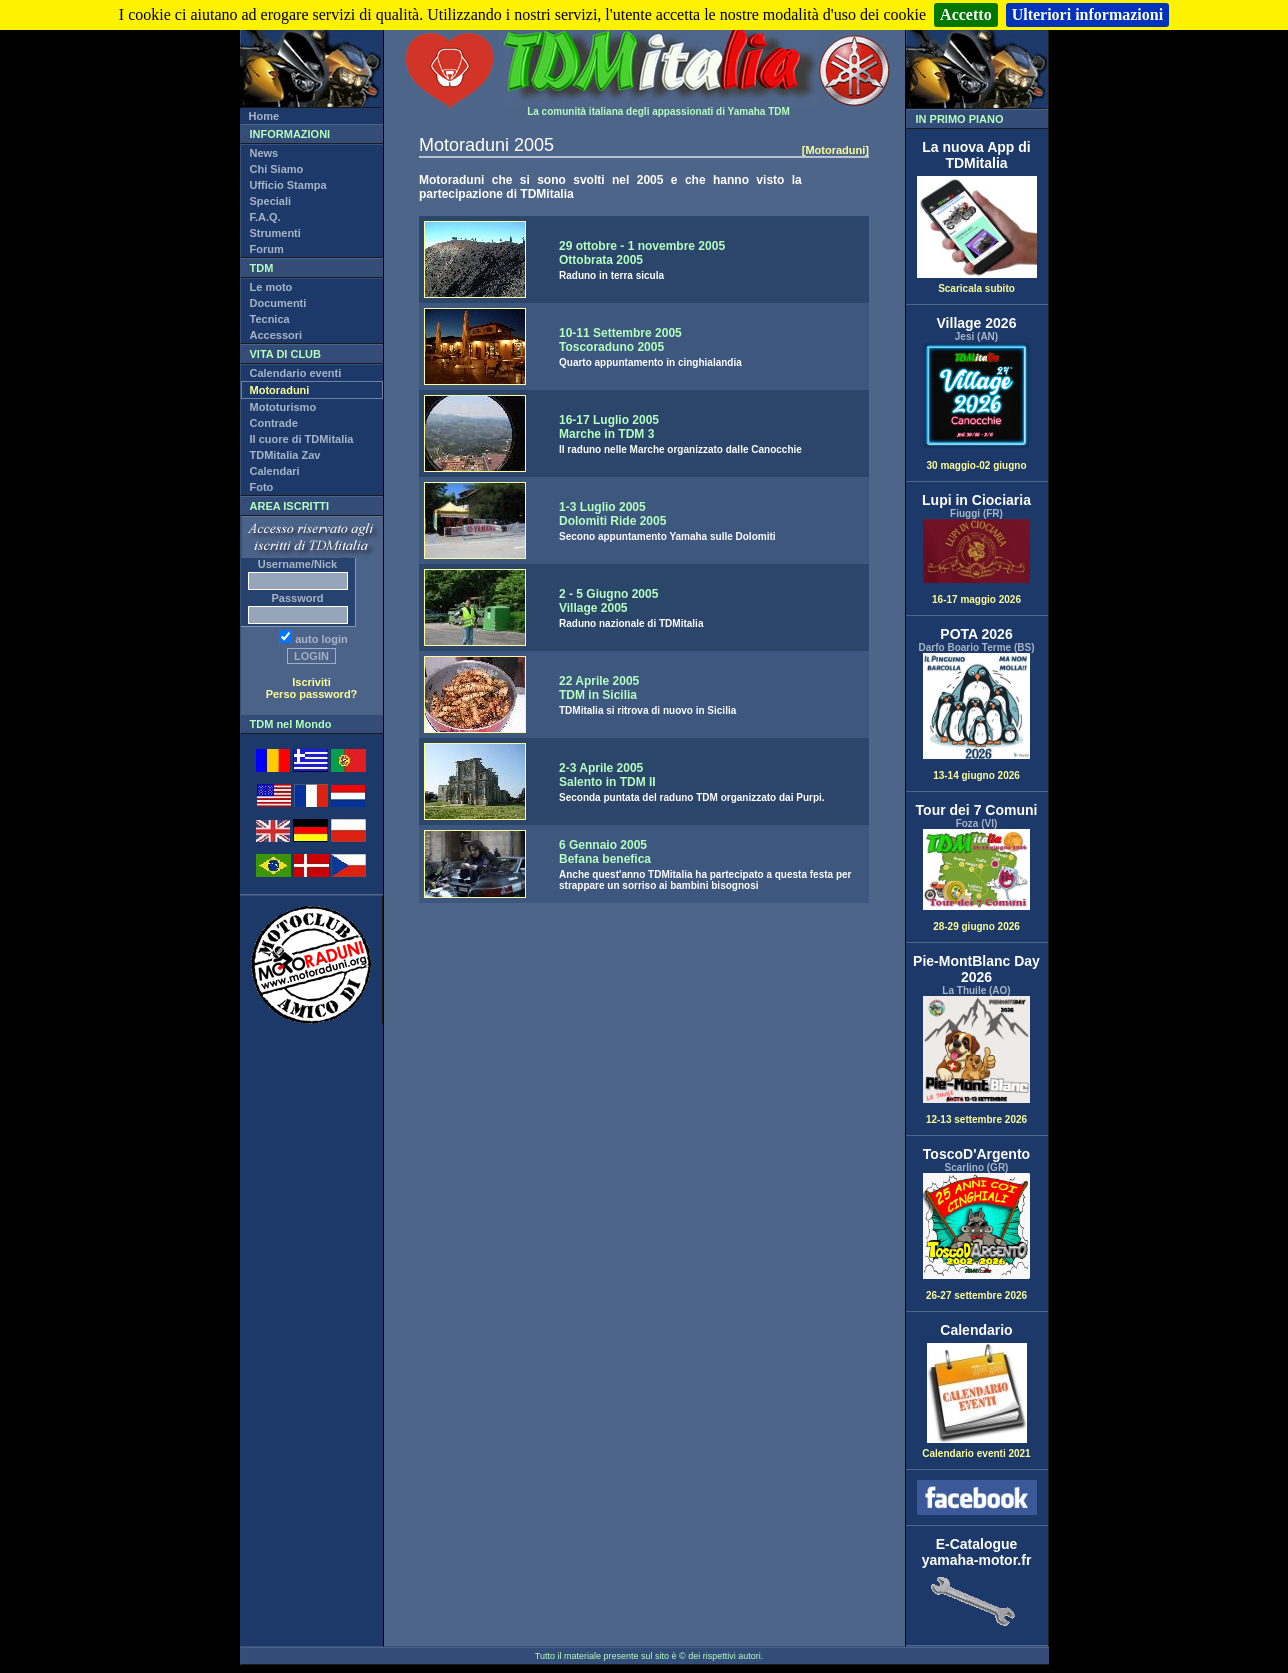 The height and width of the screenshot is (1673, 1288). I want to click on Accetto, so click(966, 14).